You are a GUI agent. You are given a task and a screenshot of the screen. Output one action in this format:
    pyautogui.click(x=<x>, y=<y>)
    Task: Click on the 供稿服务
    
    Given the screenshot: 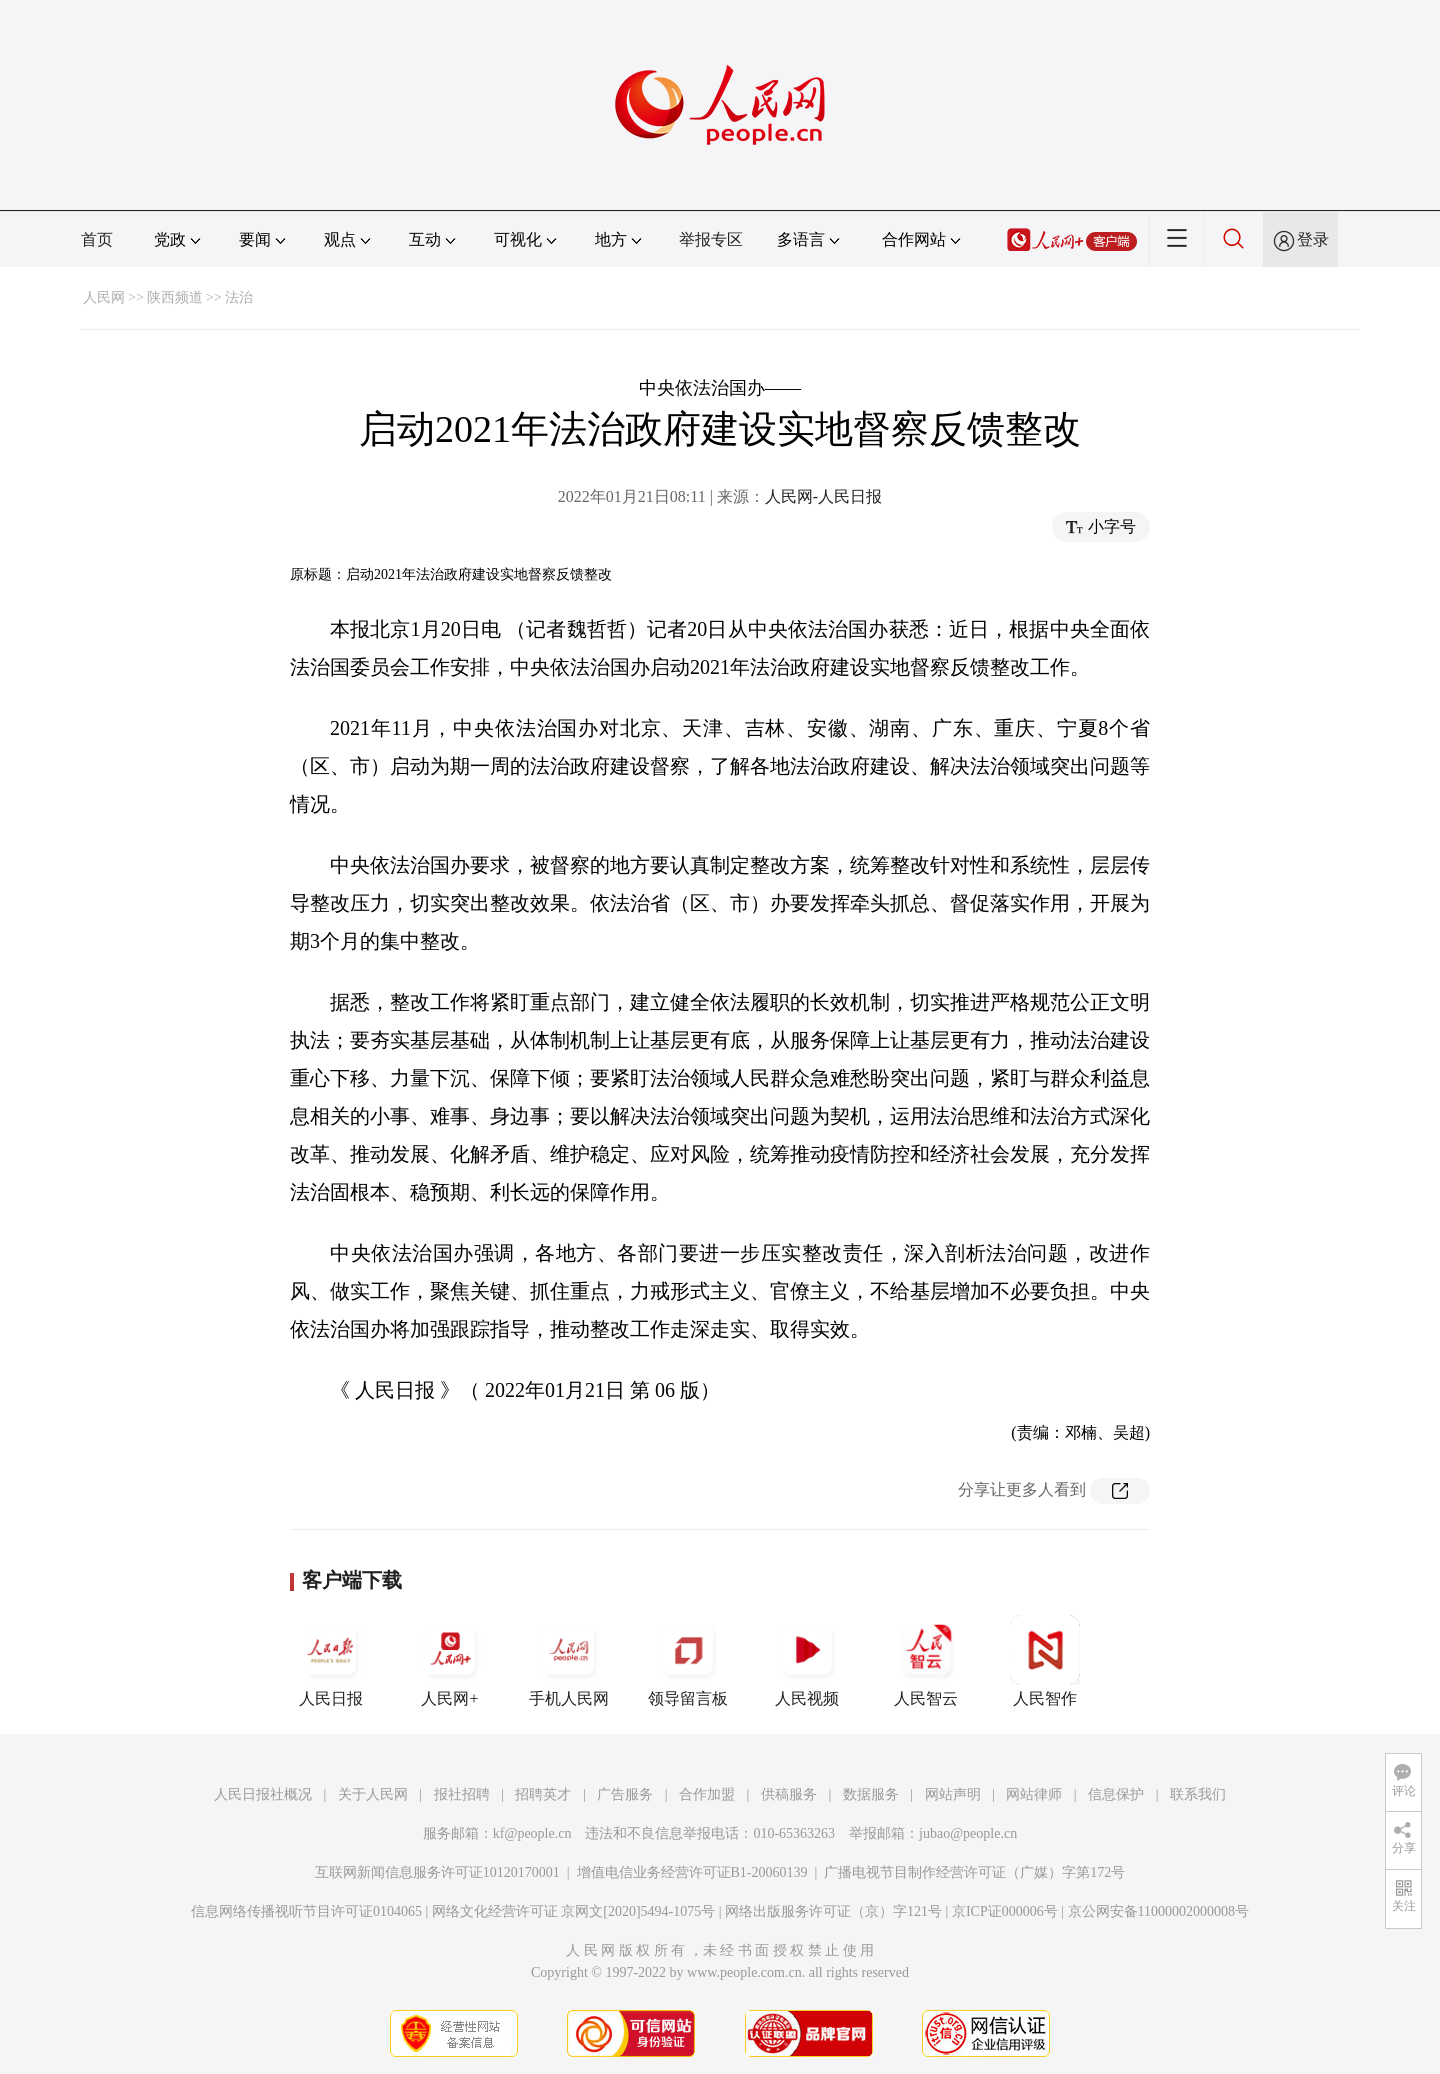 What is the action you would take?
    pyautogui.click(x=789, y=1794)
    